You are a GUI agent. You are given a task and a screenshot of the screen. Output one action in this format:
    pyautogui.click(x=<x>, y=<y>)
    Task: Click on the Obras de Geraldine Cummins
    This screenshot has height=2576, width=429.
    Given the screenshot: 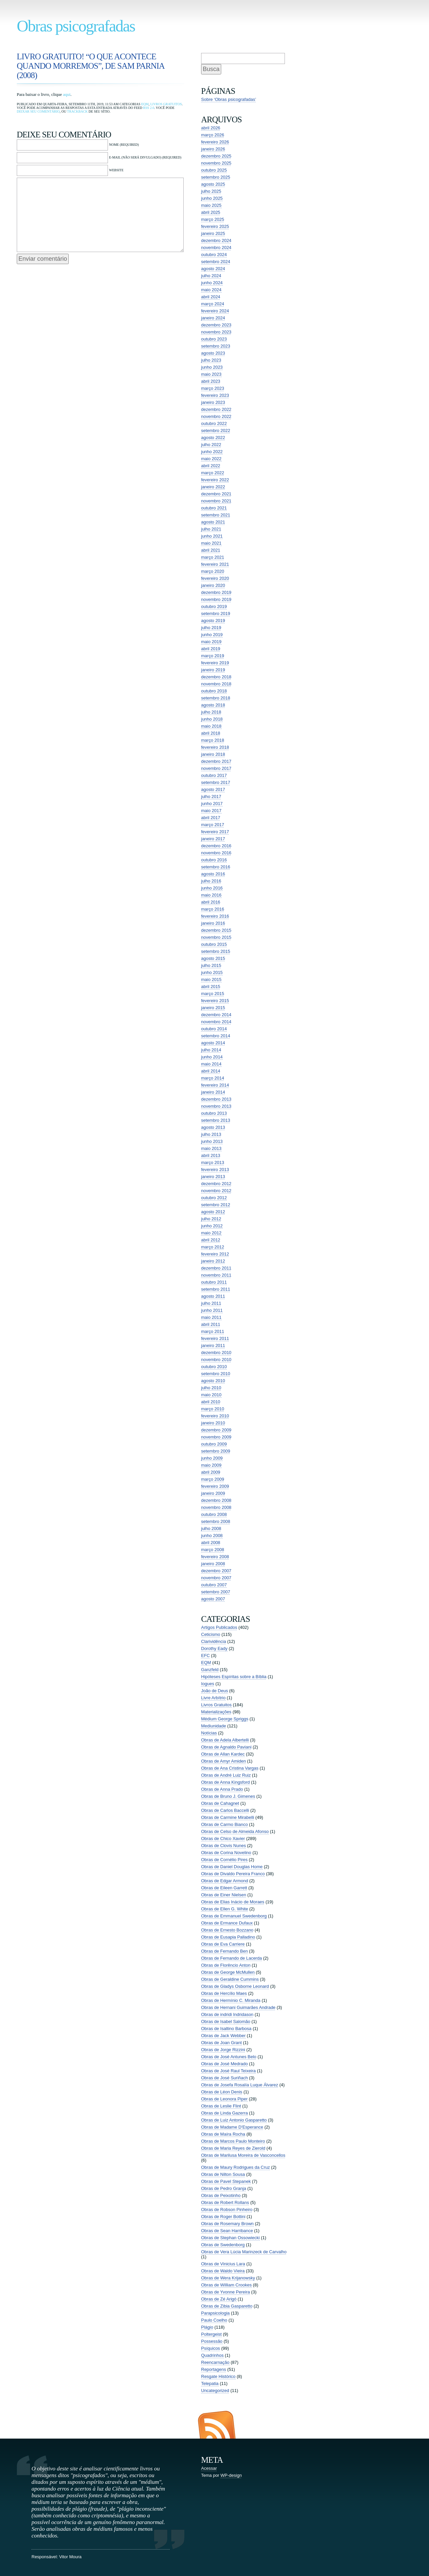 What is the action you would take?
    pyautogui.click(x=230, y=1979)
    